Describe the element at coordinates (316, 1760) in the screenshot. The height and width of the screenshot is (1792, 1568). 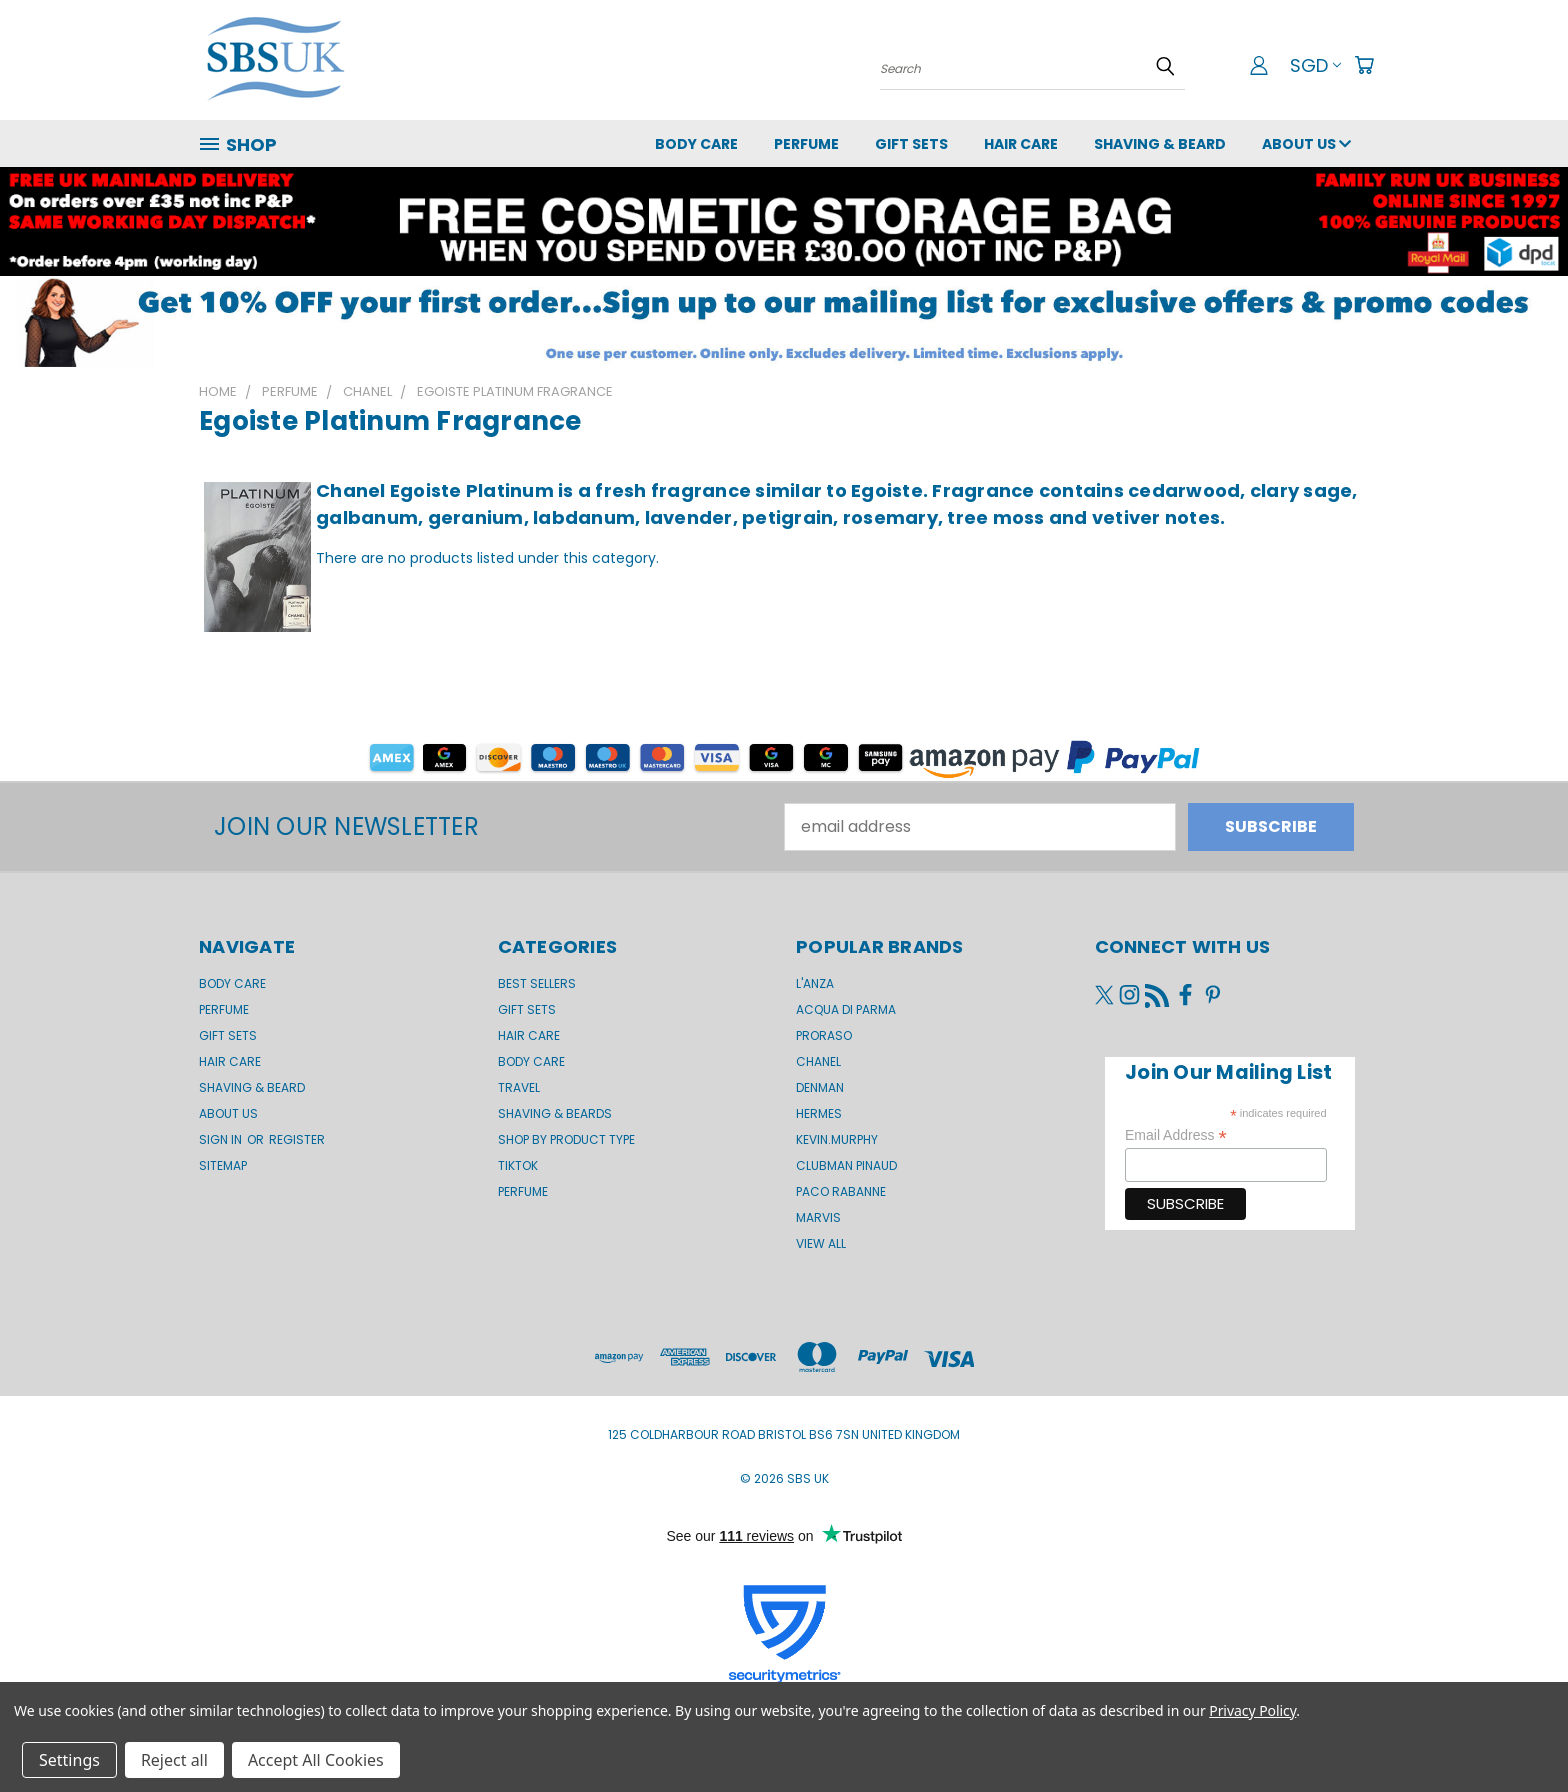
I see `Accept All Cookies` at that location.